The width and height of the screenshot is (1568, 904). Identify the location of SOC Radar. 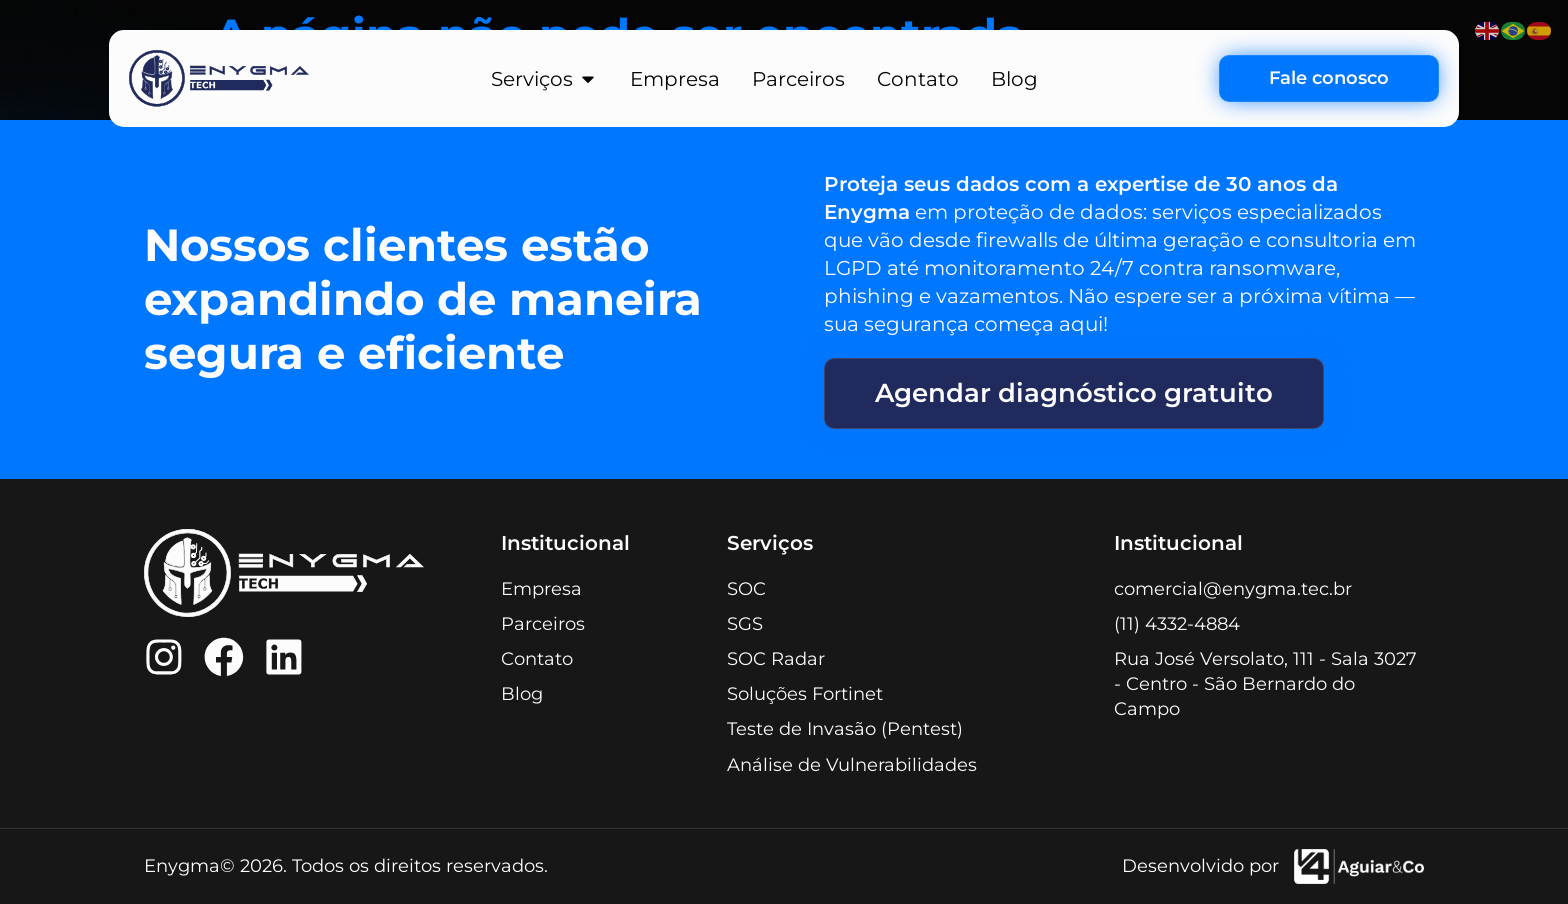
(776, 659).